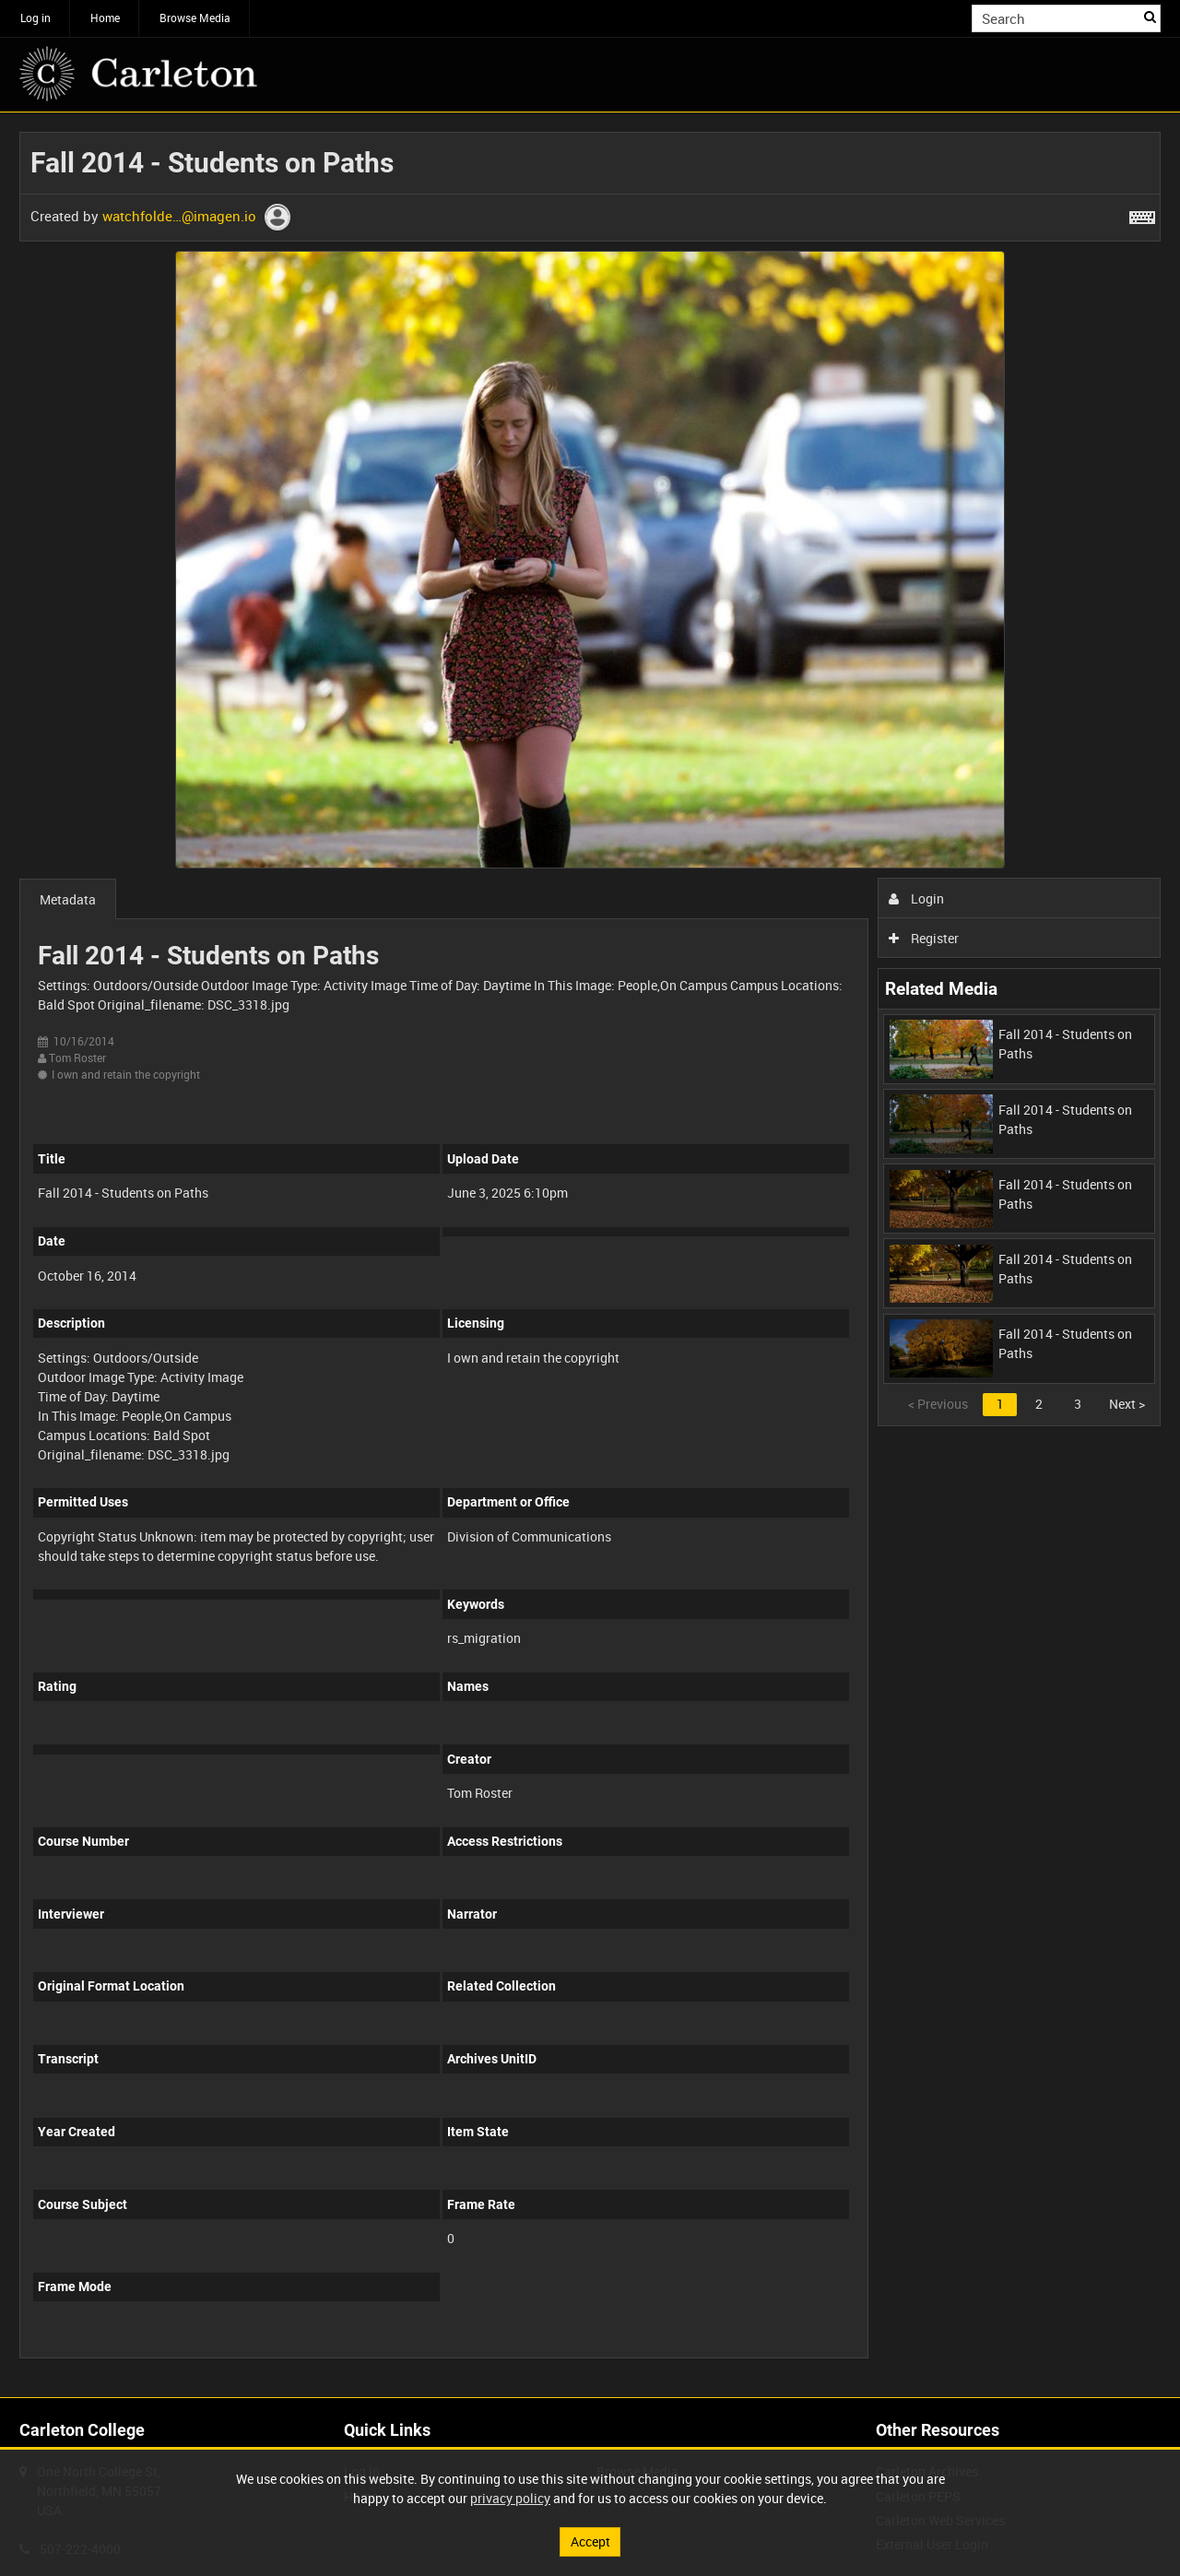  What do you see at coordinates (590, 2541) in the screenshot?
I see `Accept` at bounding box center [590, 2541].